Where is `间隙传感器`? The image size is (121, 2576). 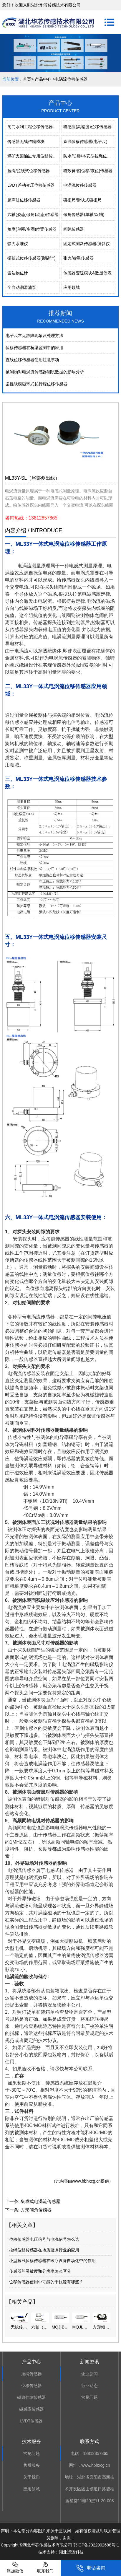
间隙传感器 is located at coordinates (73, 229).